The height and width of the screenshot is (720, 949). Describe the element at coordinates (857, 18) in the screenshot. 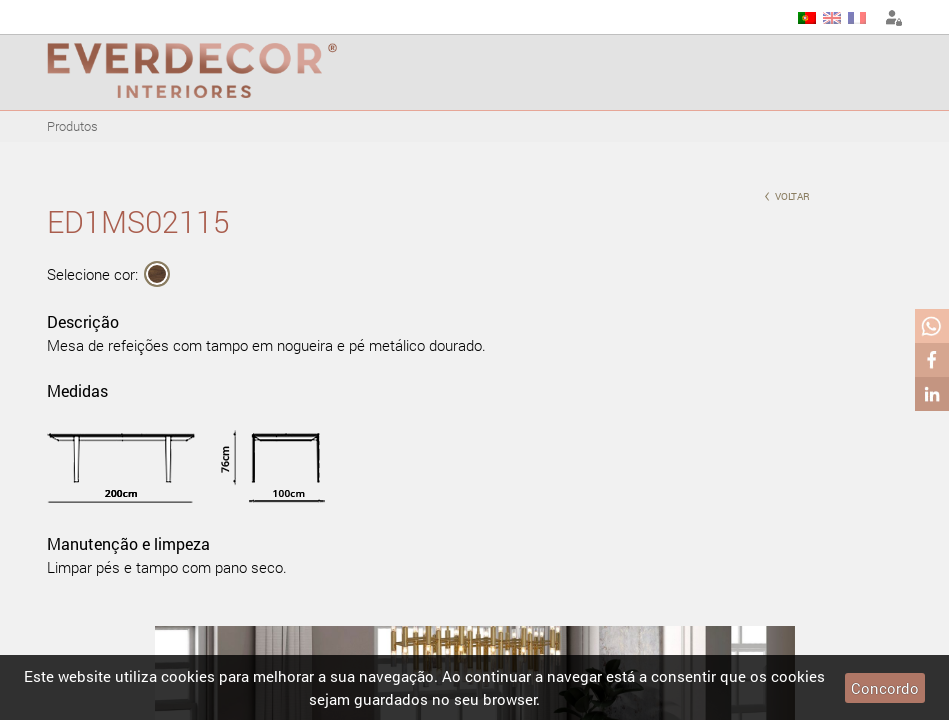

I see `FR` at that location.